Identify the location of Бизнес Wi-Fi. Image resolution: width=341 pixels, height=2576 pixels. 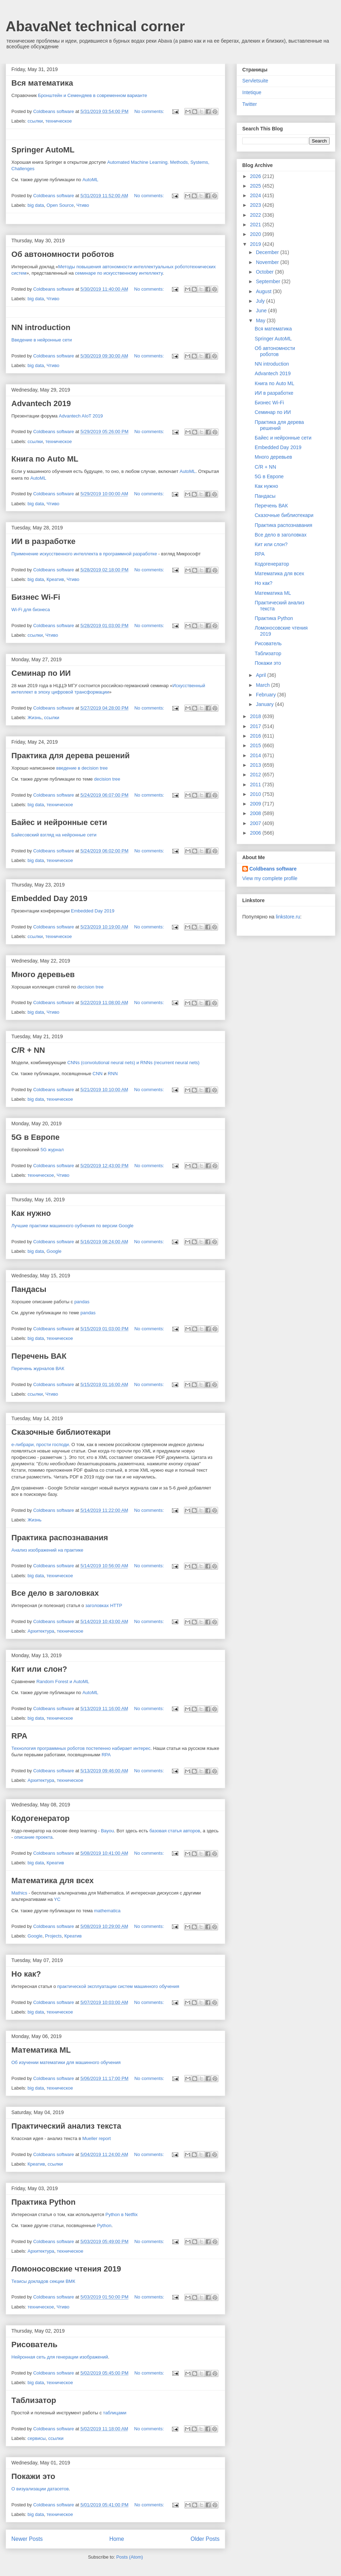
(35, 597).